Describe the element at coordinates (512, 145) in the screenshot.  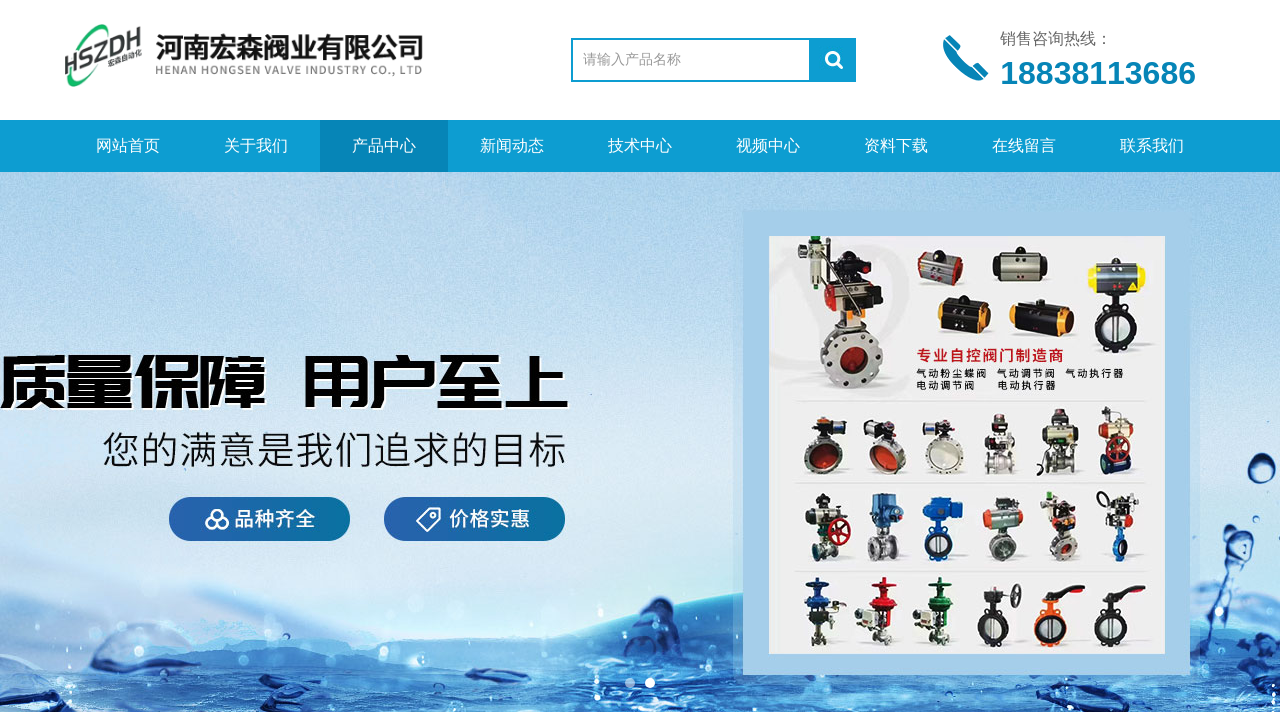
I see `新闻动态` at that location.